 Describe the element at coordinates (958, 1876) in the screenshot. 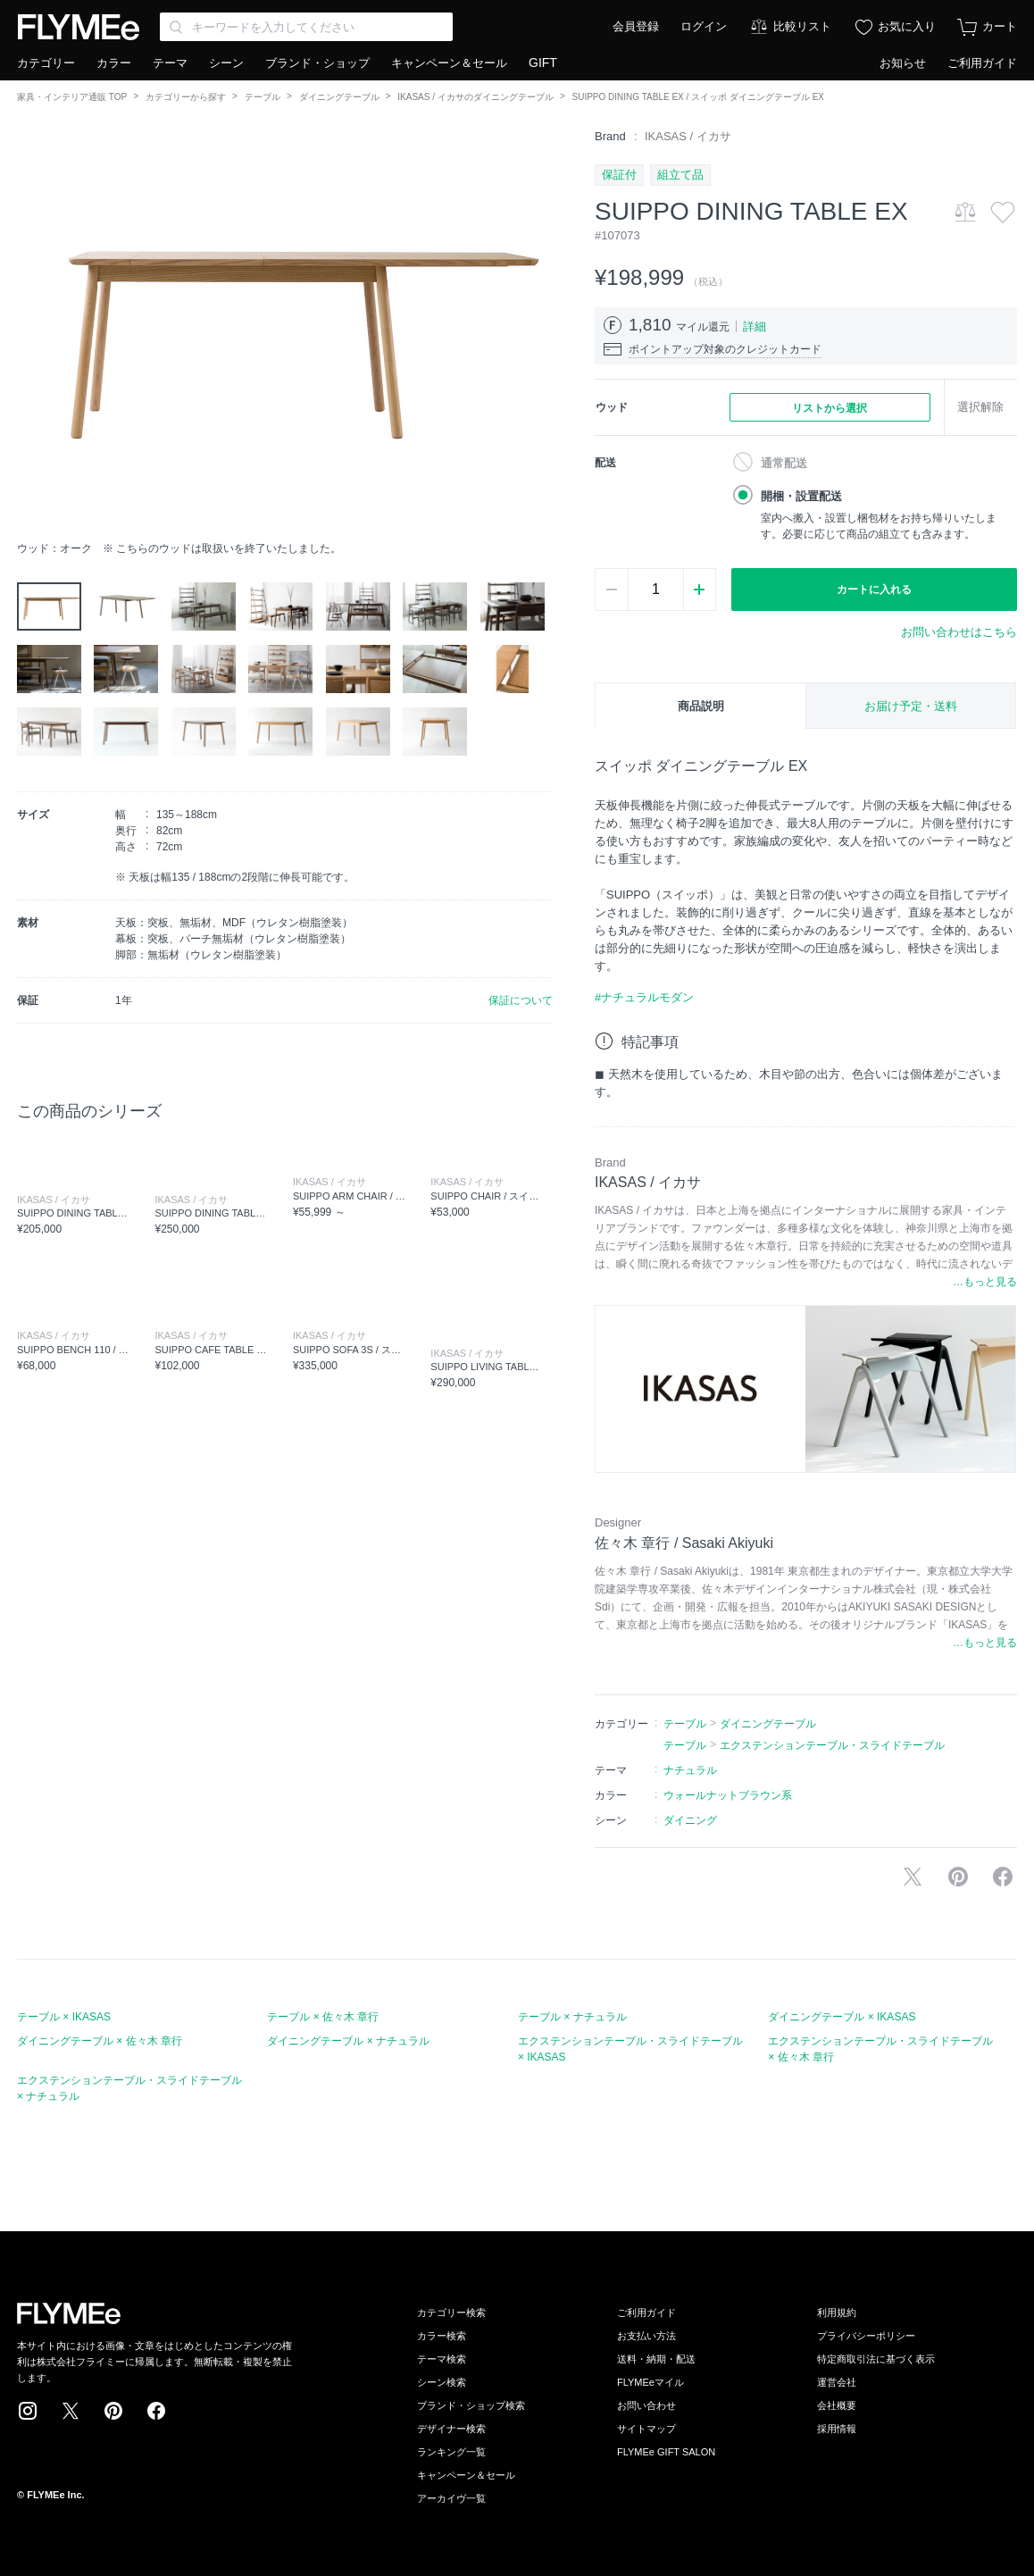

I see `Pinterestに保存する` at that location.